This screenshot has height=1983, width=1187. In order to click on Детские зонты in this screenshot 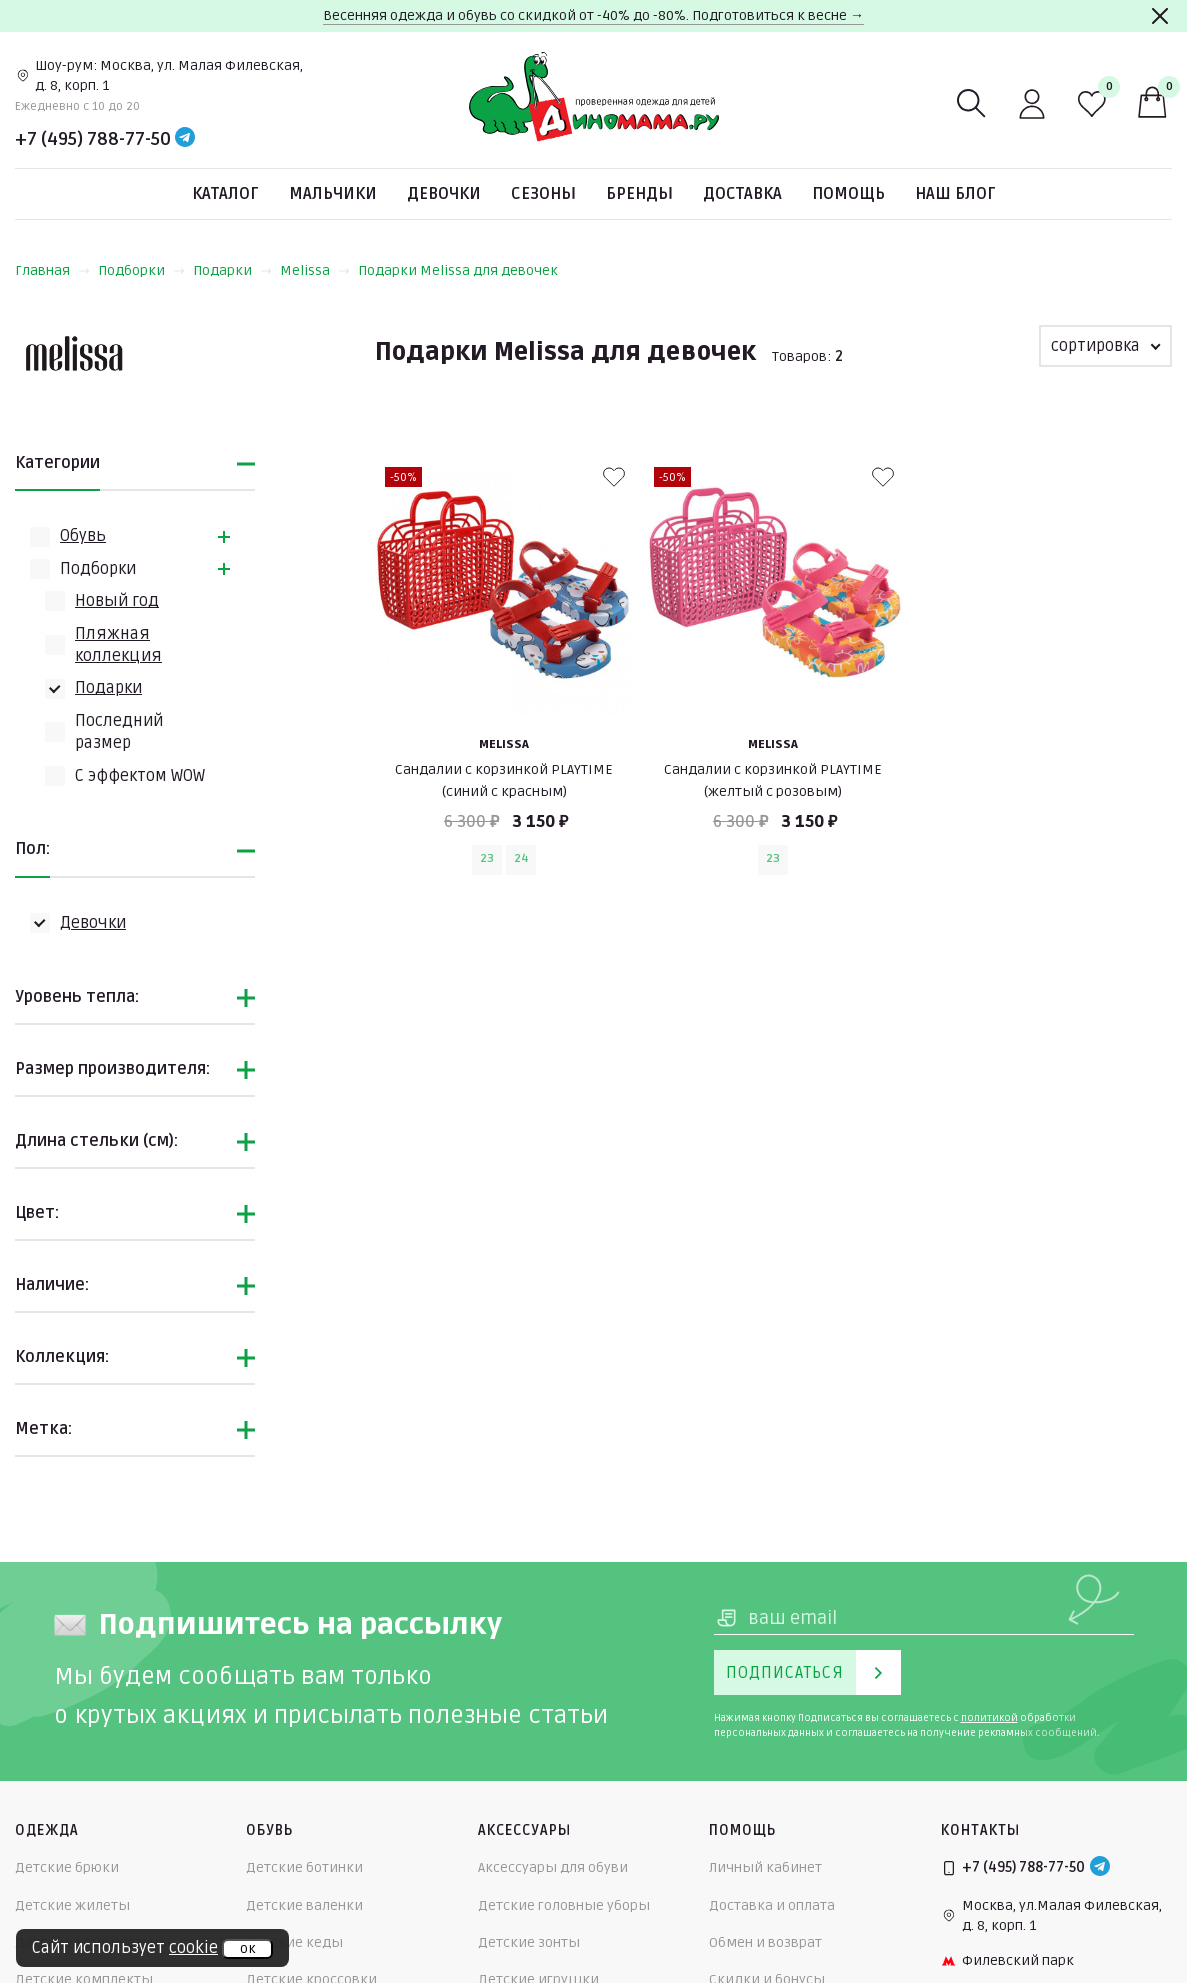, I will do `click(529, 1942)`.